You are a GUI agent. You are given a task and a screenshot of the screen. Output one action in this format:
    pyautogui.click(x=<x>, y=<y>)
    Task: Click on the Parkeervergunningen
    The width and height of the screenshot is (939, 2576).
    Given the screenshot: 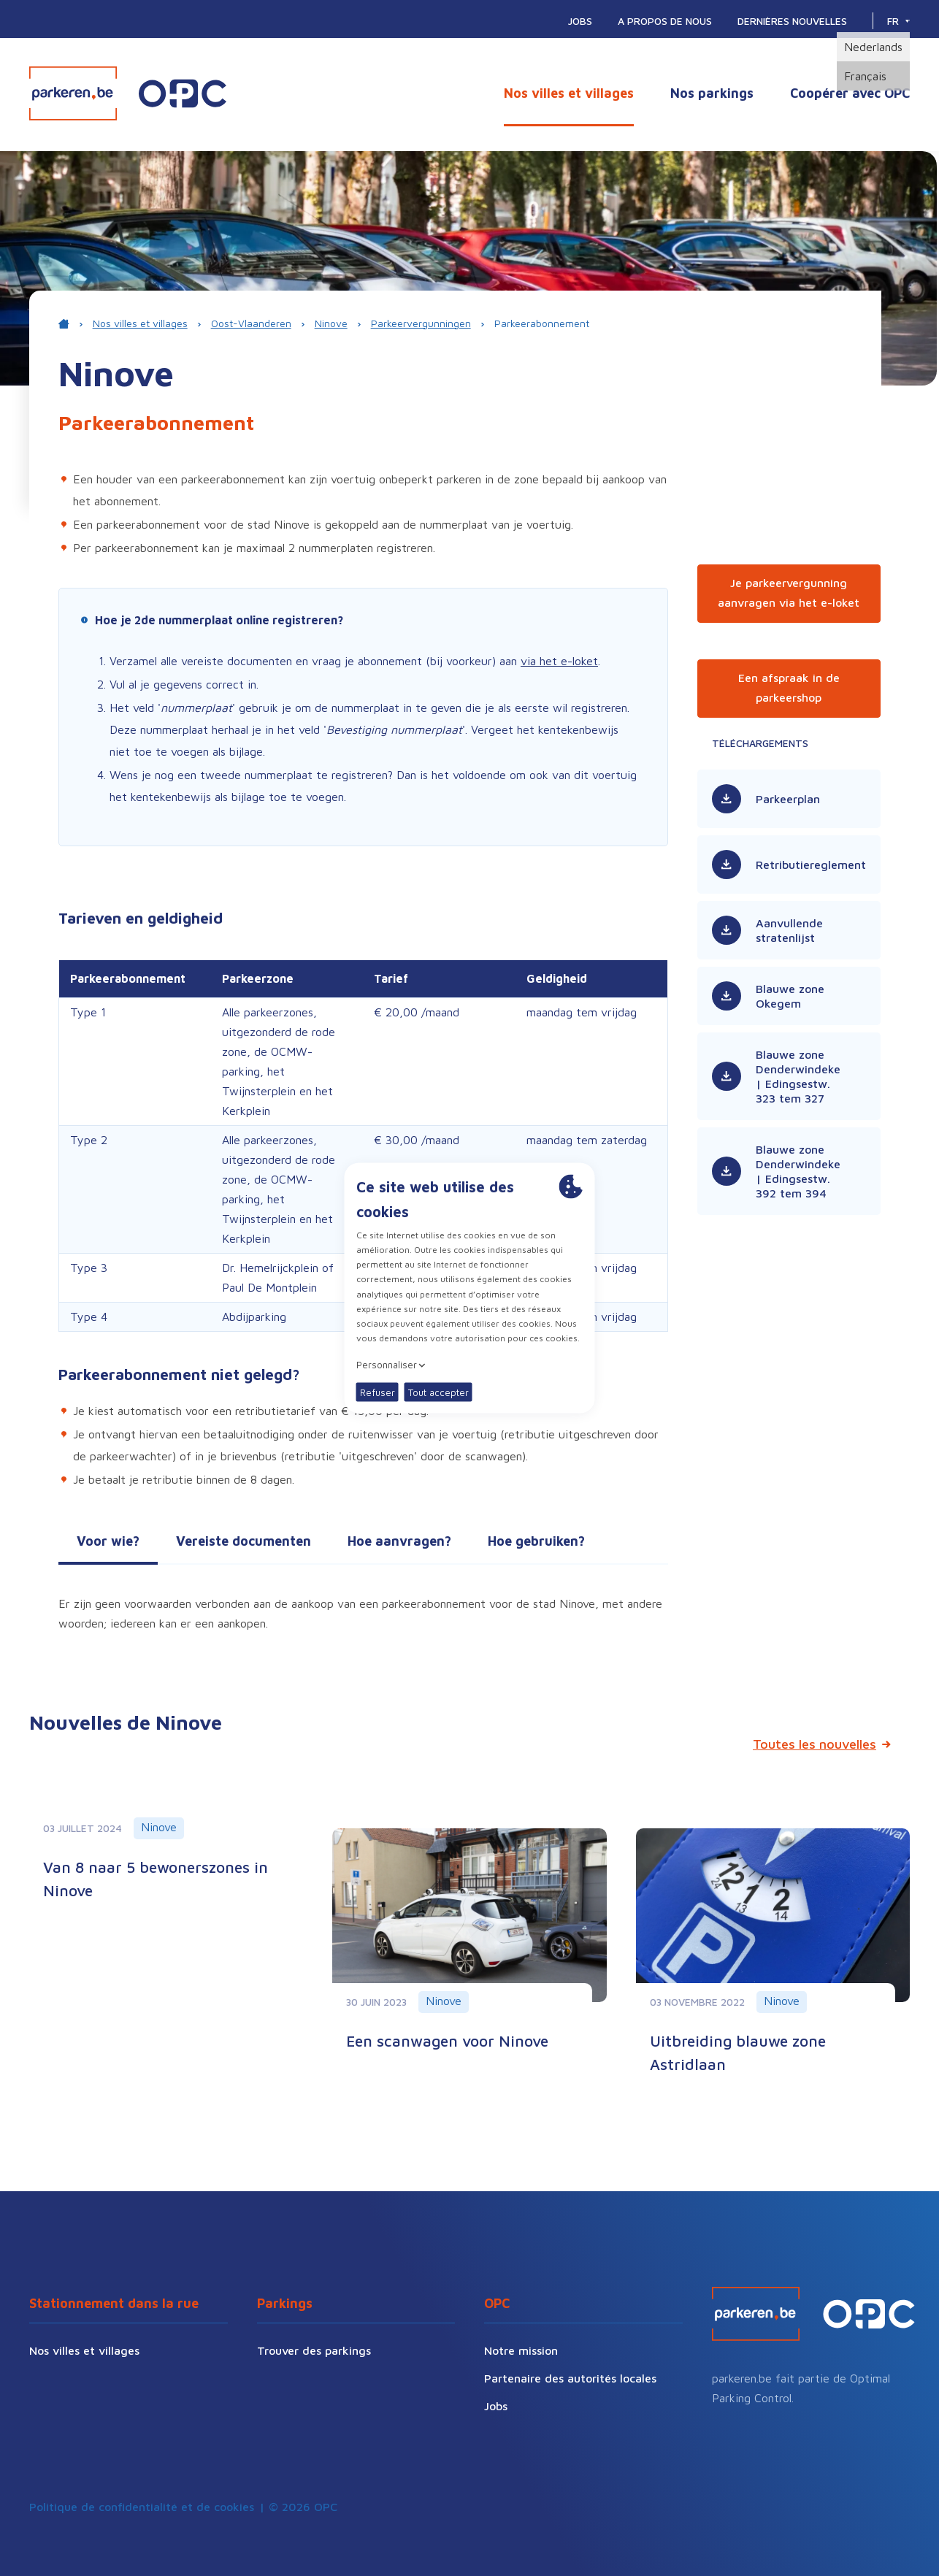 What is the action you would take?
    pyautogui.click(x=421, y=323)
    